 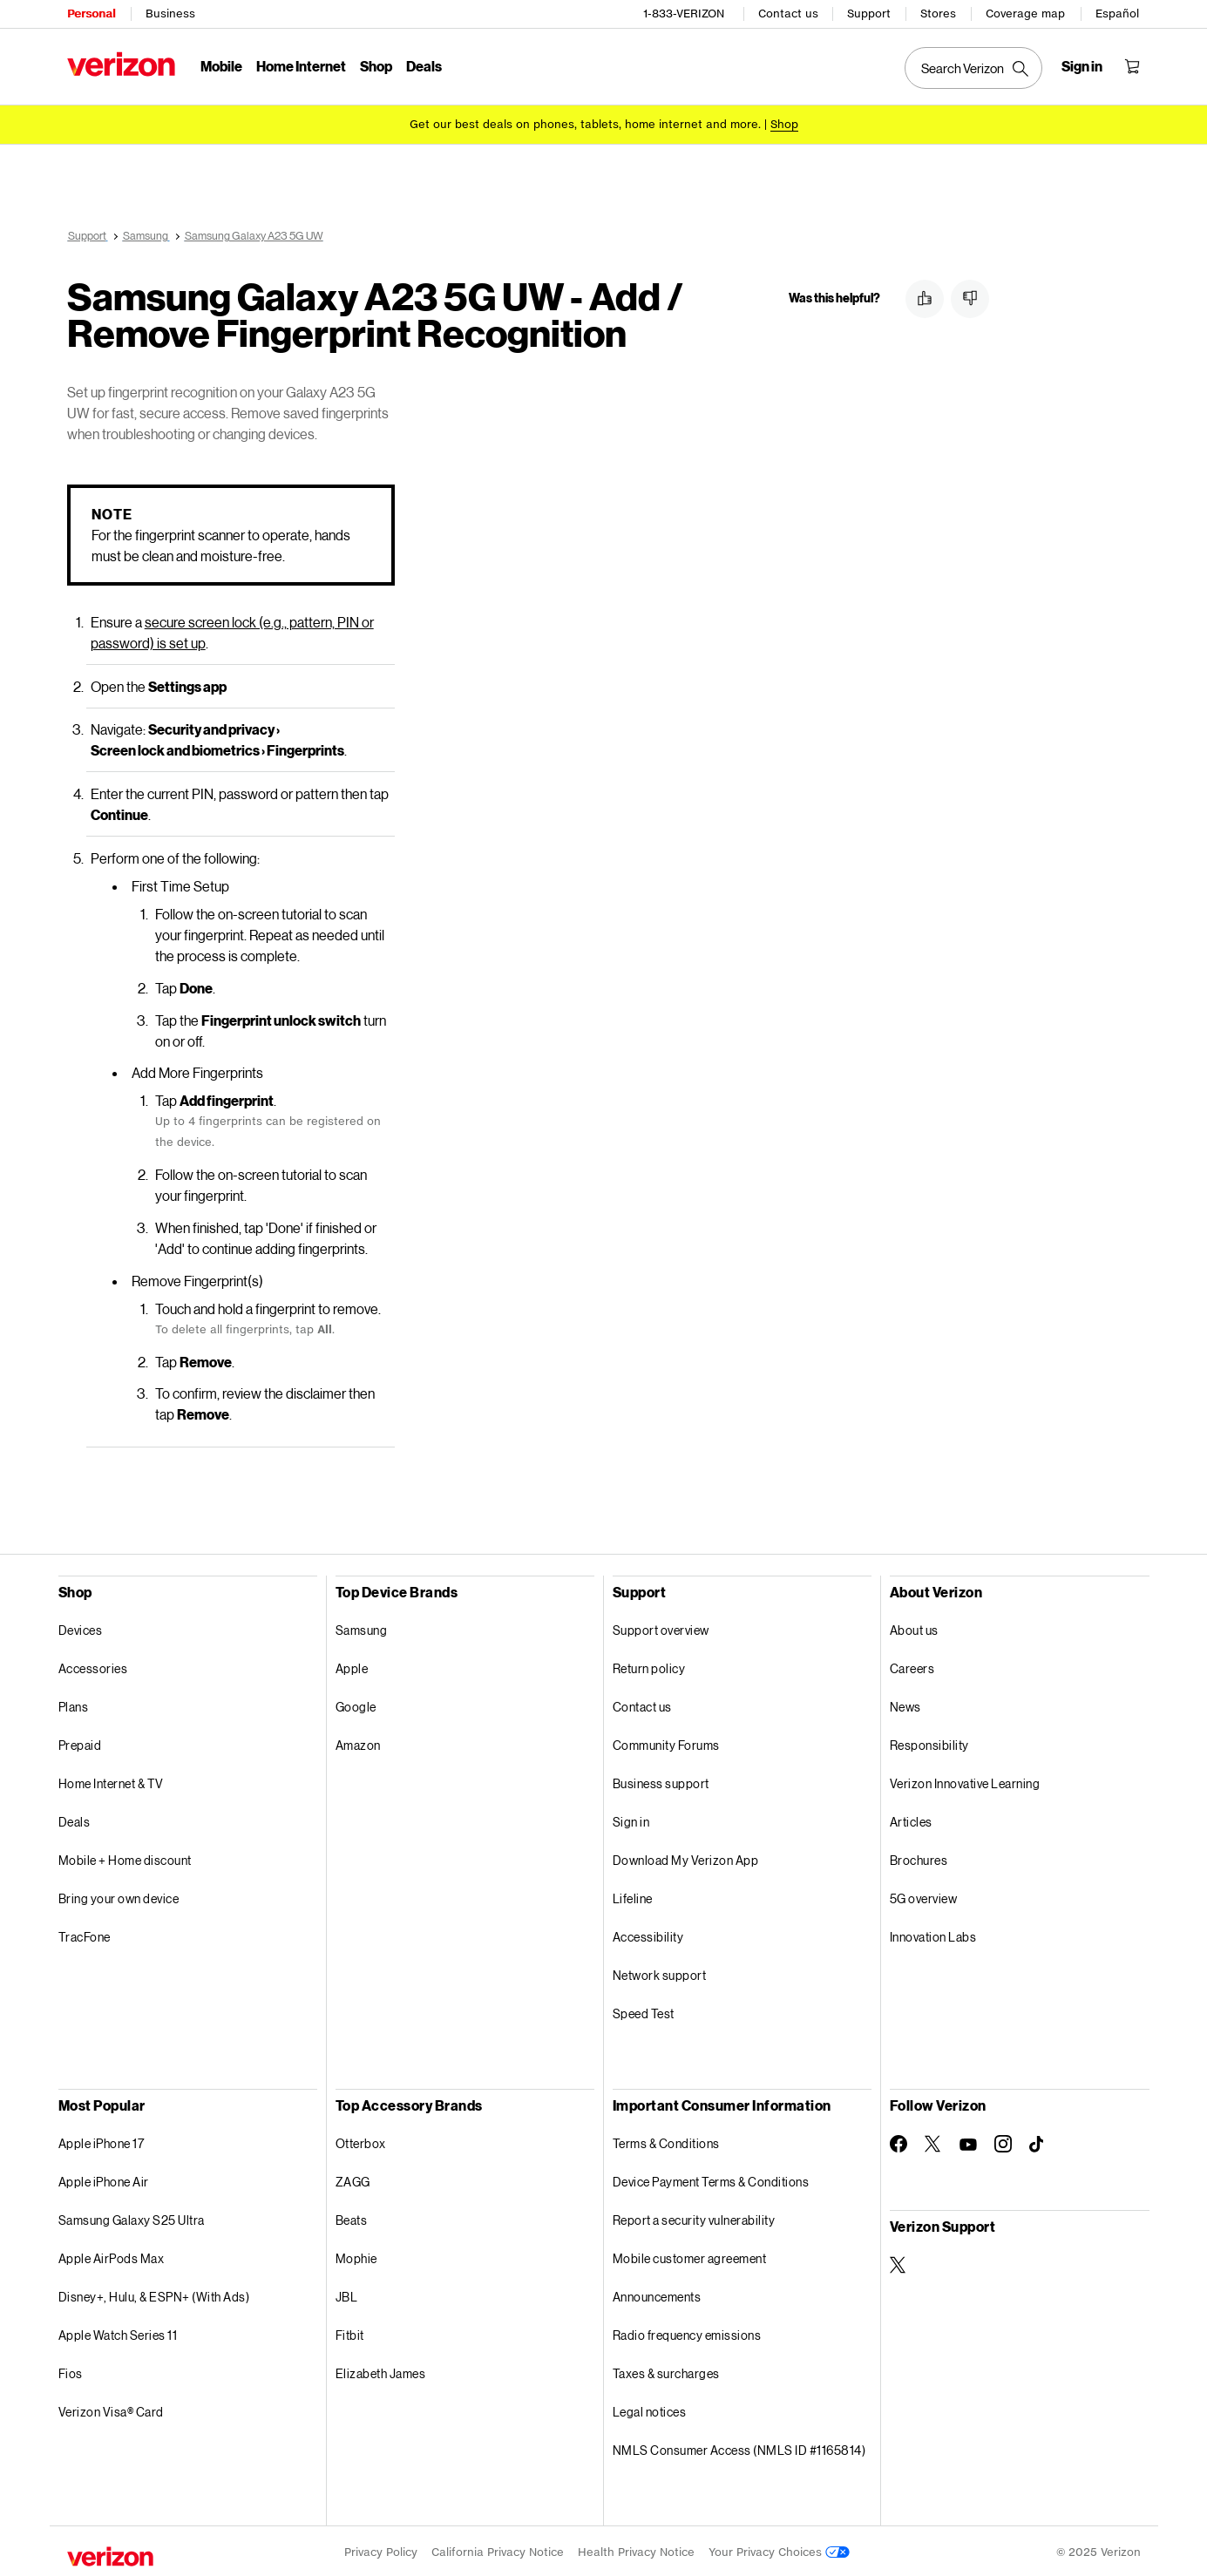 I want to click on Google, so click(x=356, y=1704).